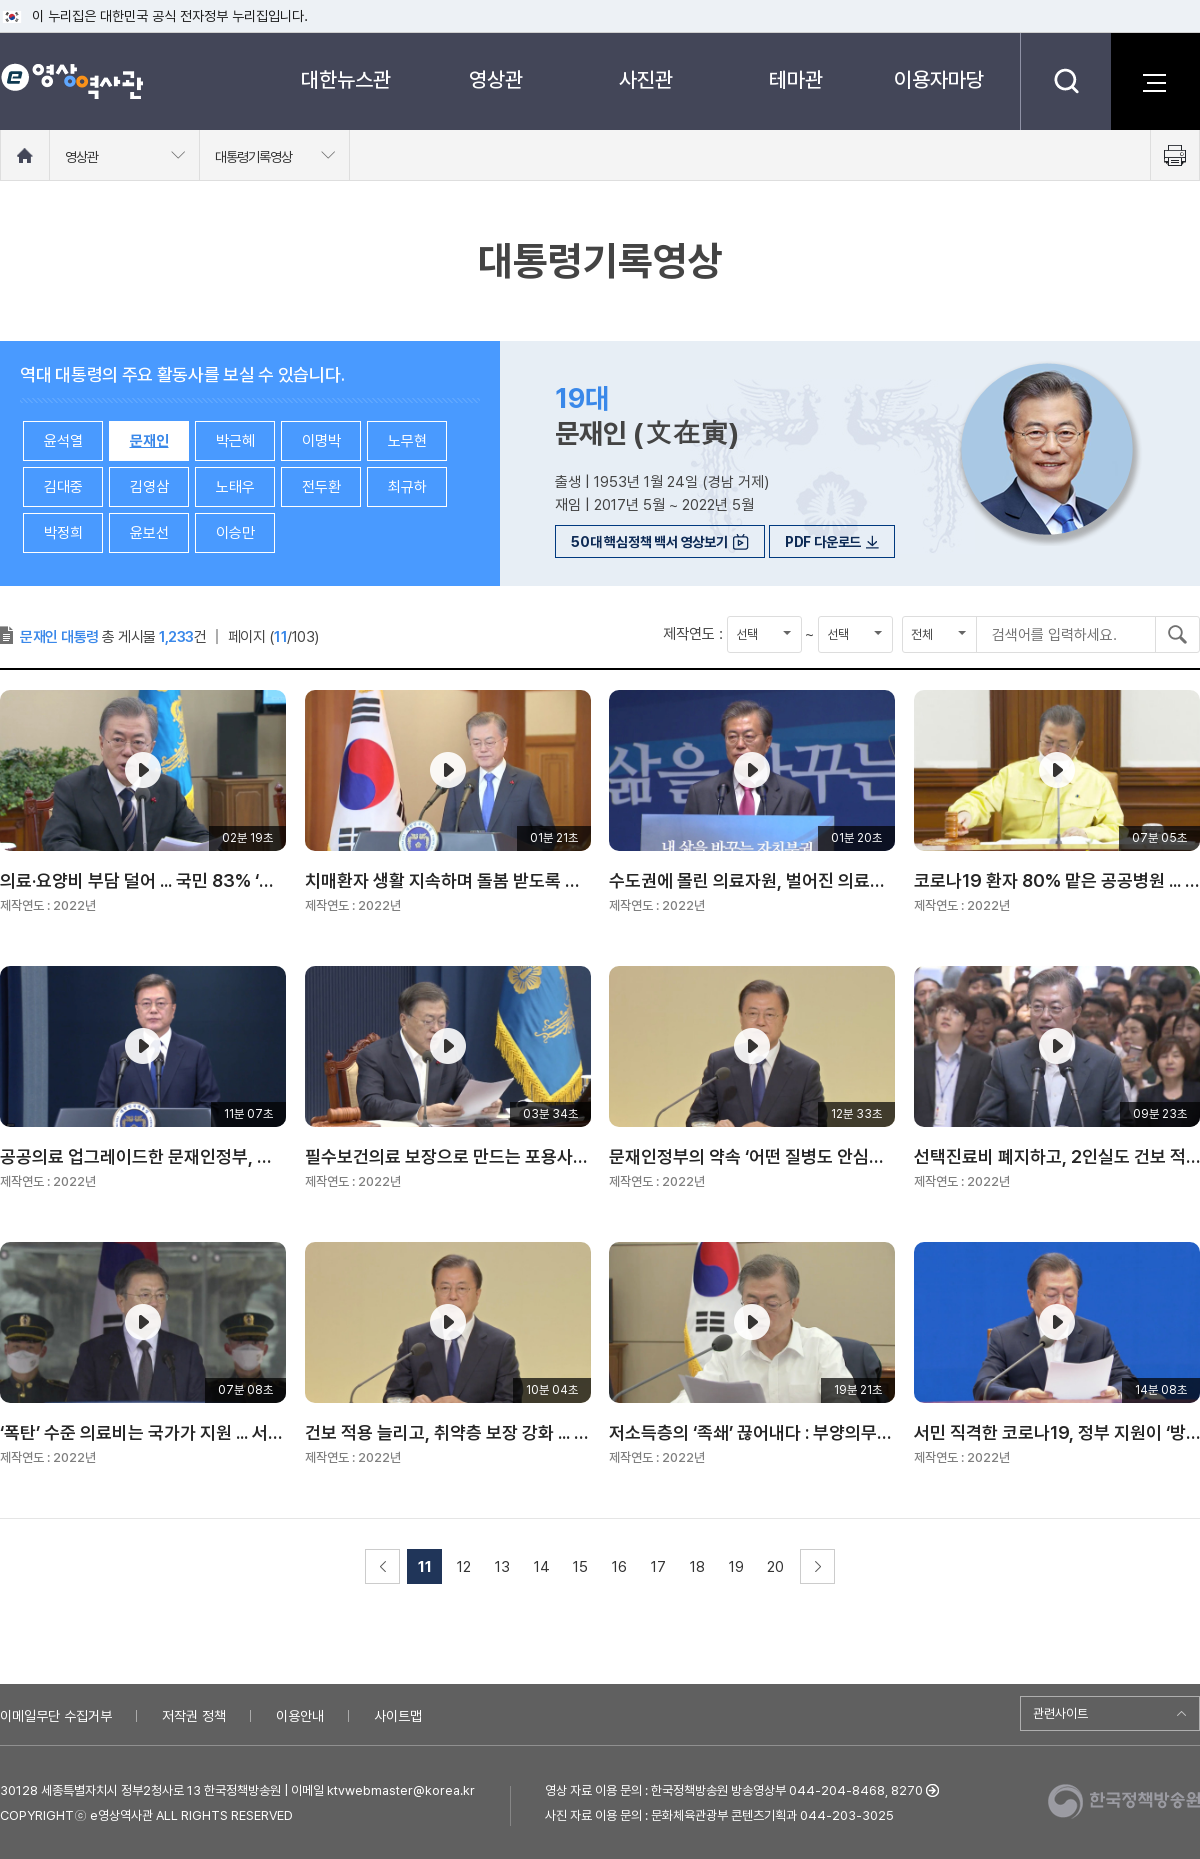 Image resolution: width=1200 pixels, height=1859 pixels. What do you see at coordinates (235, 441) in the screenshot?
I see `박근혜` at bounding box center [235, 441].